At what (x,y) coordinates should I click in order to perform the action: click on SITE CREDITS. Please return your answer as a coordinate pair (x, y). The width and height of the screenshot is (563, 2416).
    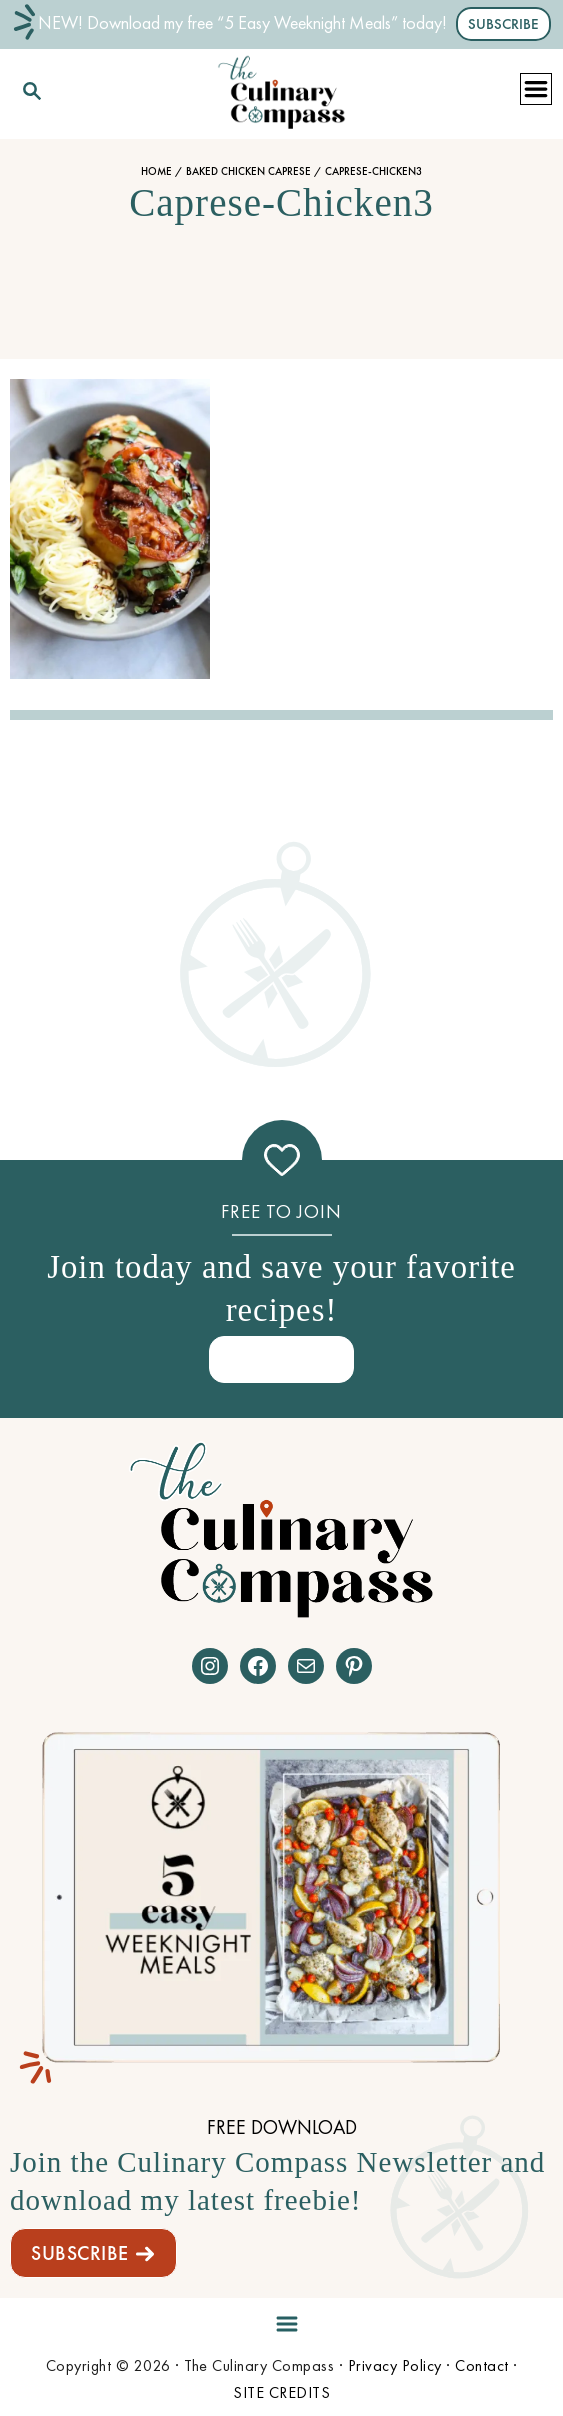
    Looking at the image, I should click on (281, 2392).